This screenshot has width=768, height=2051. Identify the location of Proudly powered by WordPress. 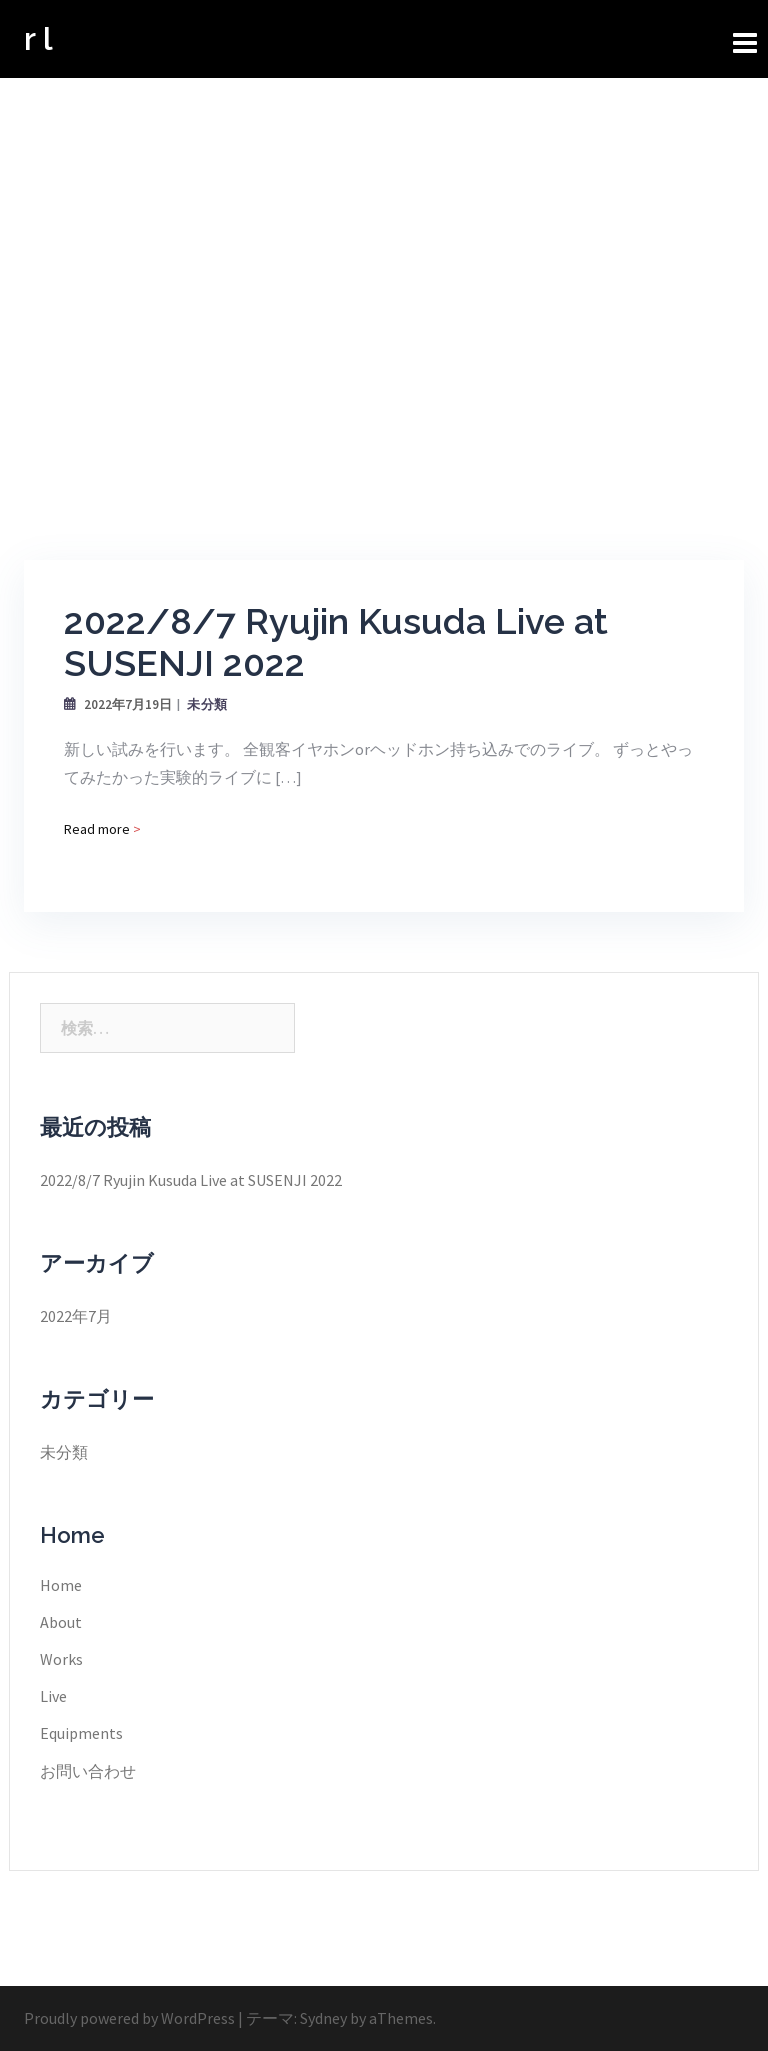
(129, 2018).